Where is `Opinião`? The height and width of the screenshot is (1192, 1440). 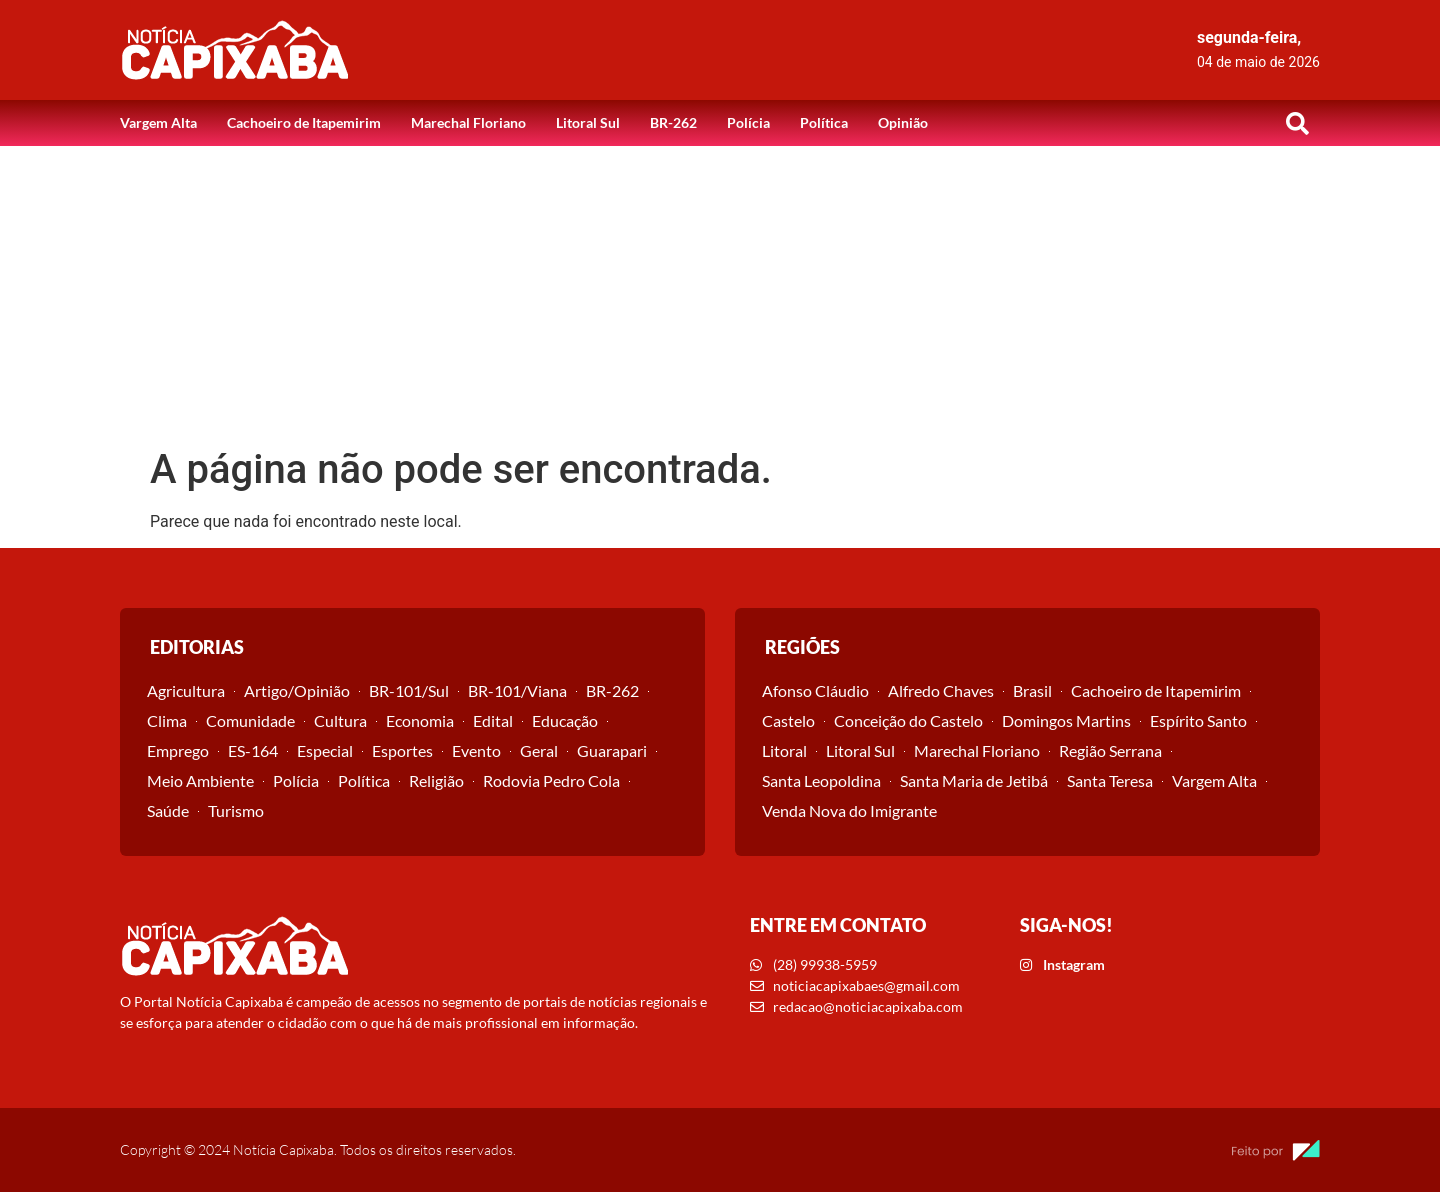 Opinião is located at coordinates (903, 122).